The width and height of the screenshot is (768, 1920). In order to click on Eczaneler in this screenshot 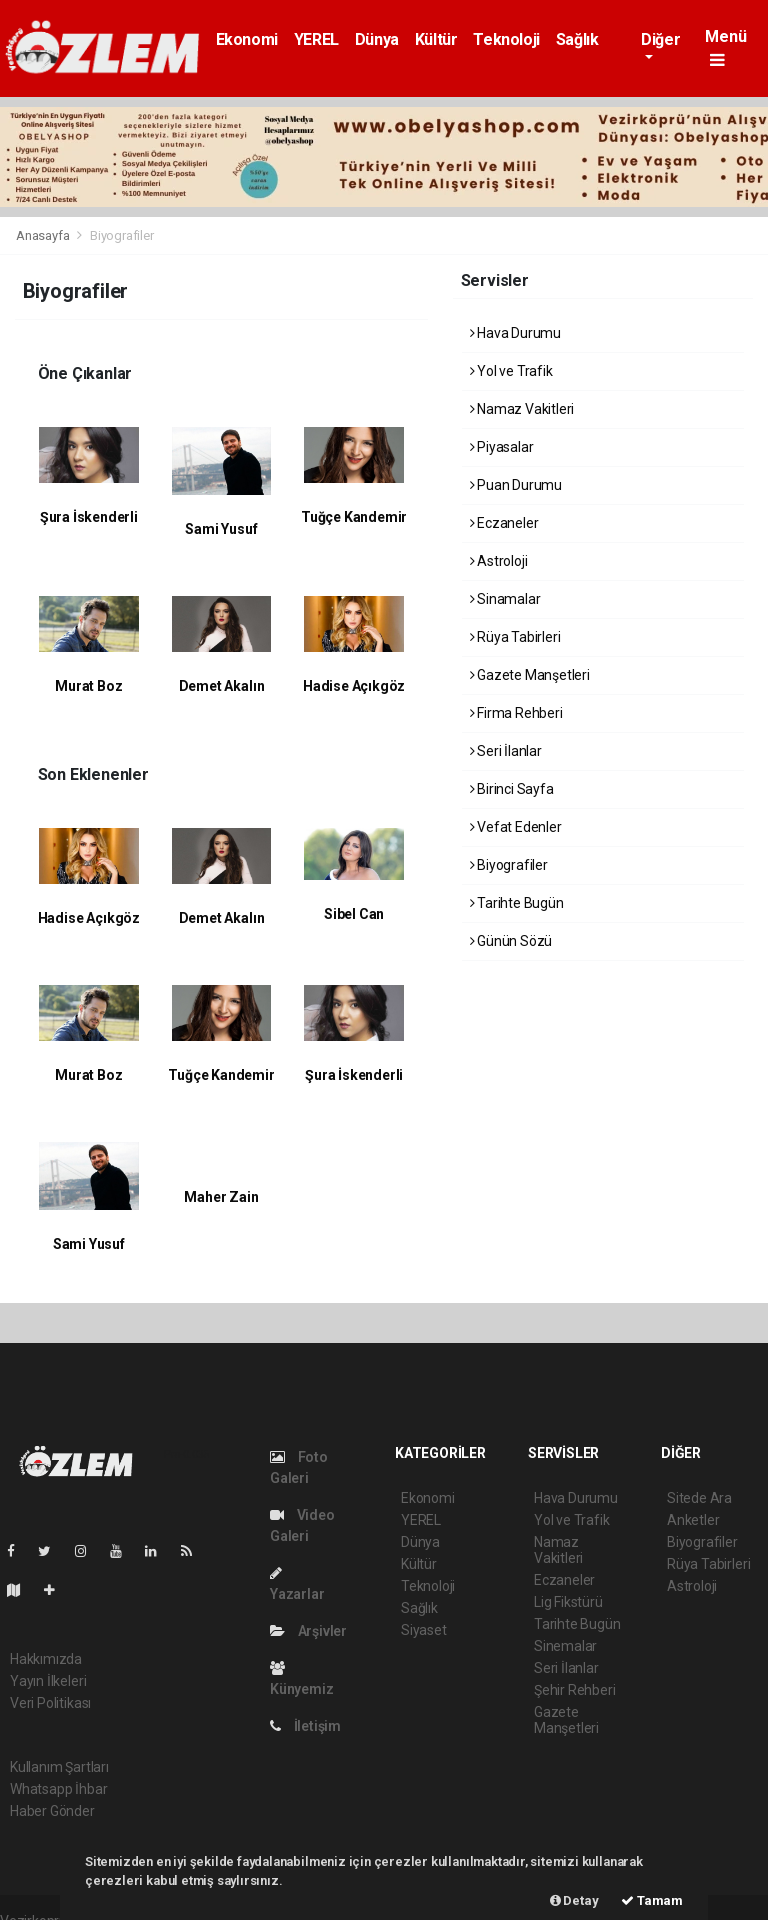, I will do `click(504, 523)`.